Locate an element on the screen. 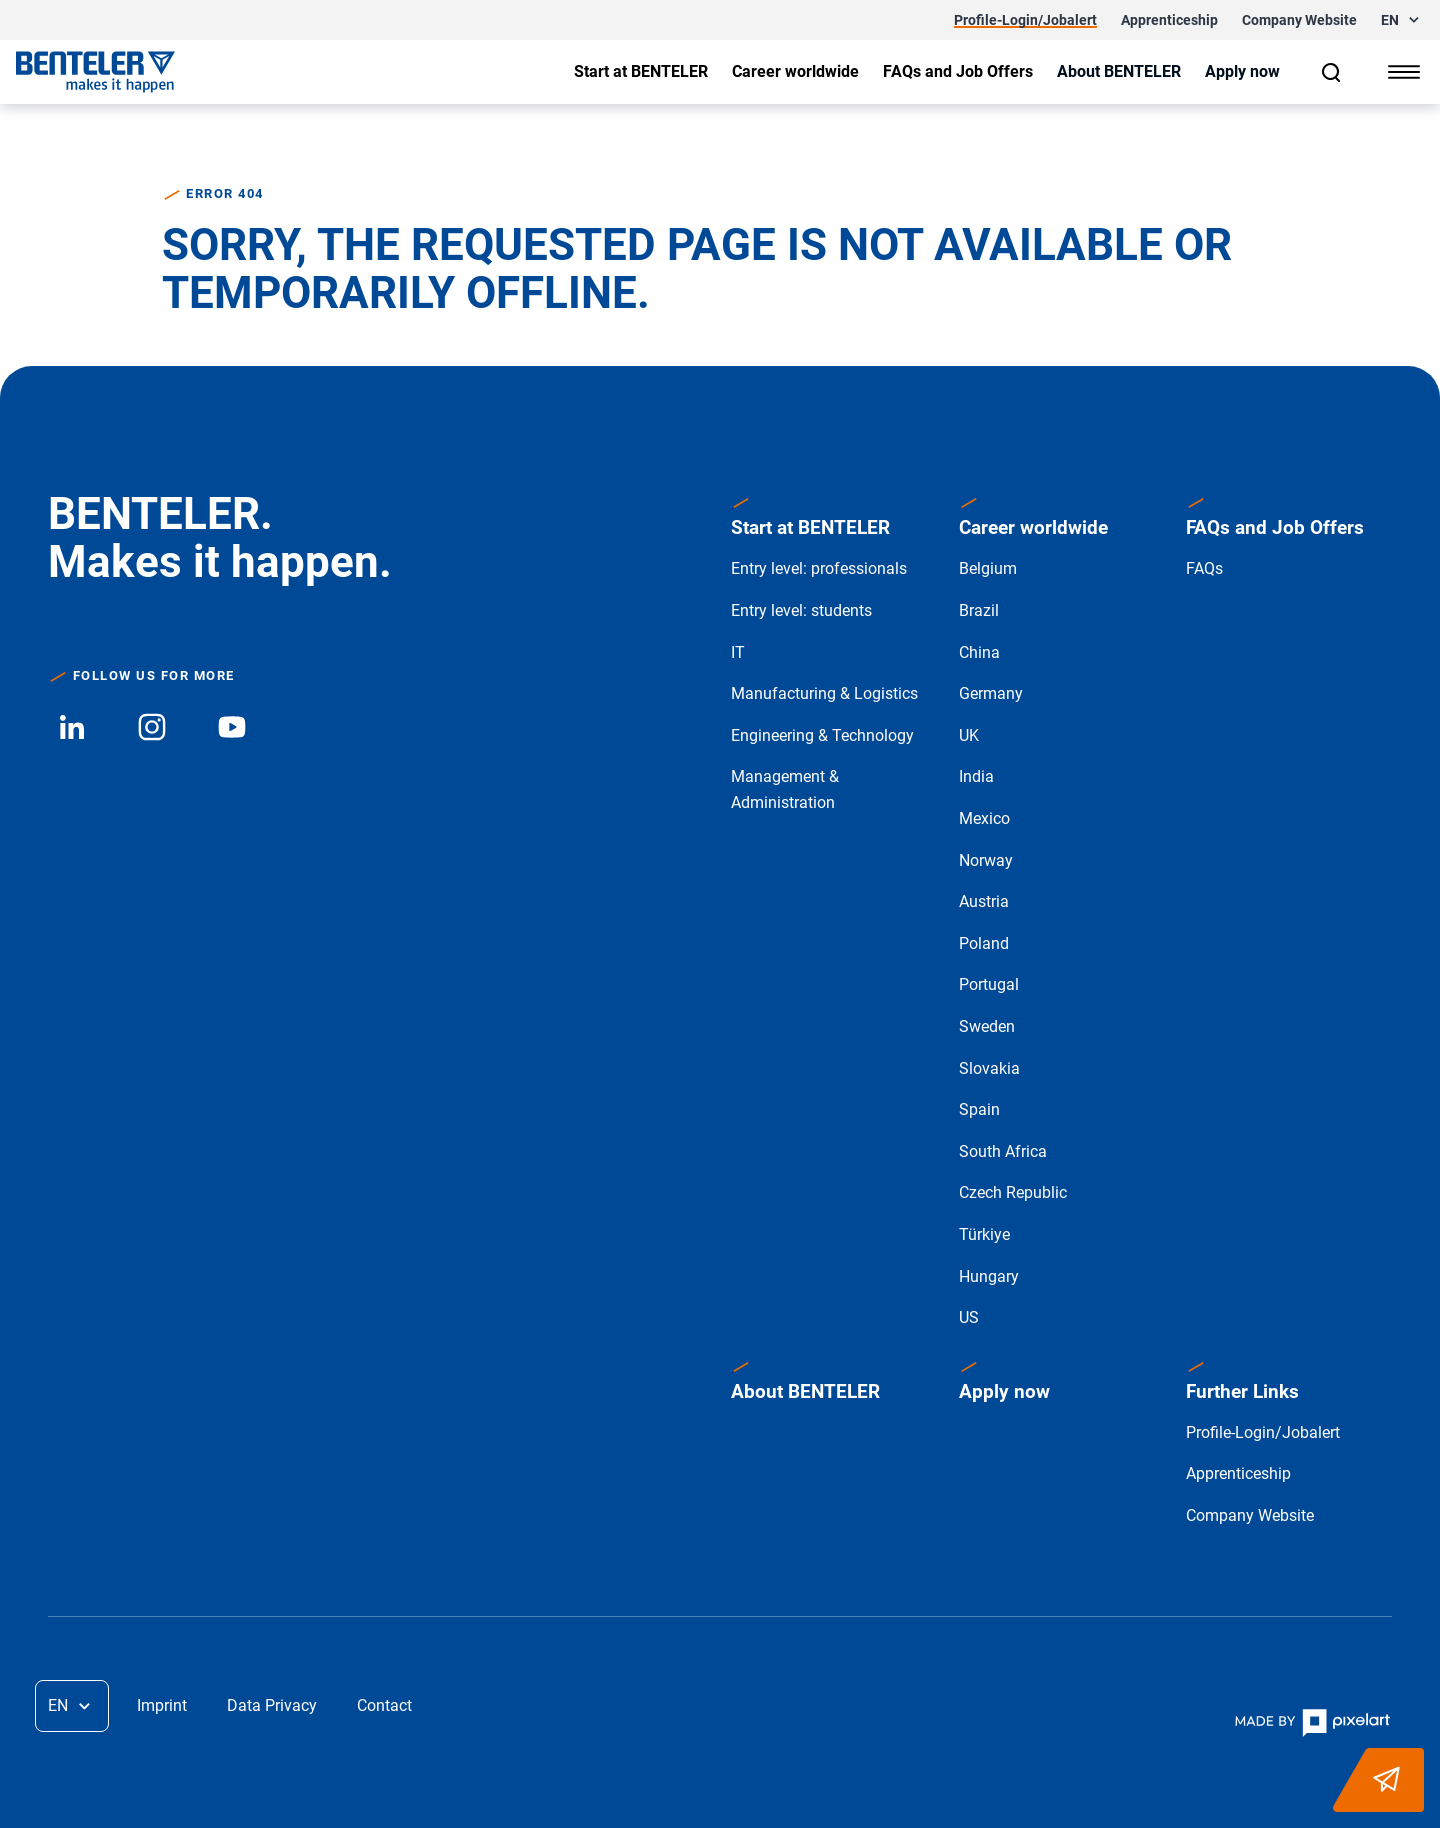 Image resolution: width=1440 pixels, height=1828 pixels. Manufacturing & Logistics is located at coordinates (824, 693).